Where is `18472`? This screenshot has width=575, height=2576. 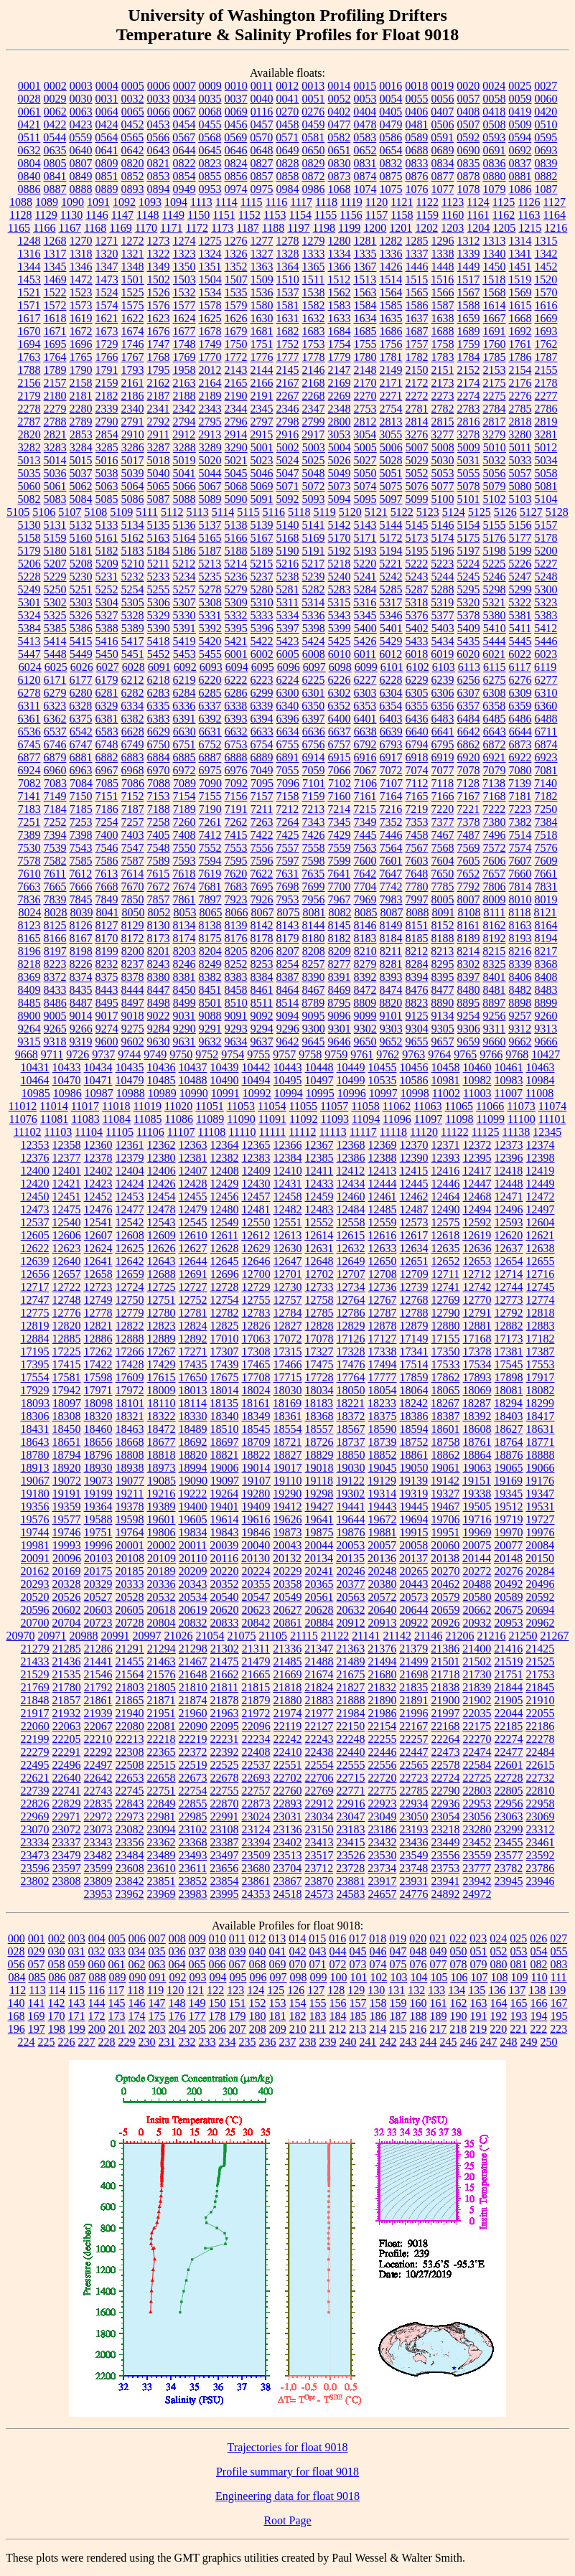
18472 is located at coordinates (161, 1429).